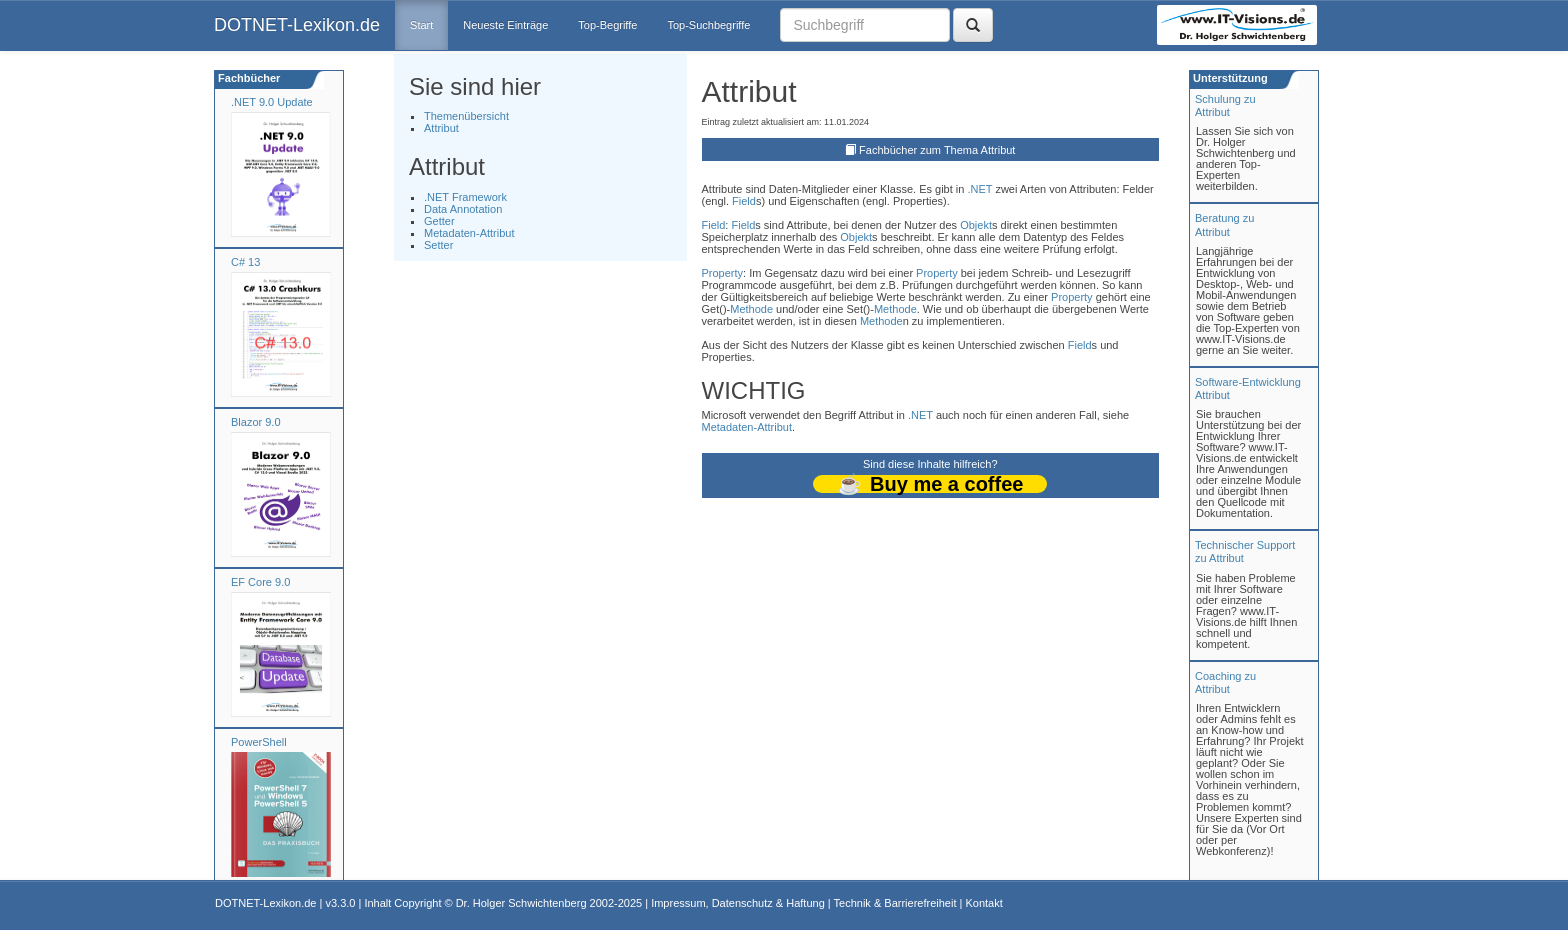 The image size is (1568, 930). What do you see at coordinates (937, 150) in the screenshot?
I see `Fachbücher zum Thema Attribut` at bounding box center [937, 150].